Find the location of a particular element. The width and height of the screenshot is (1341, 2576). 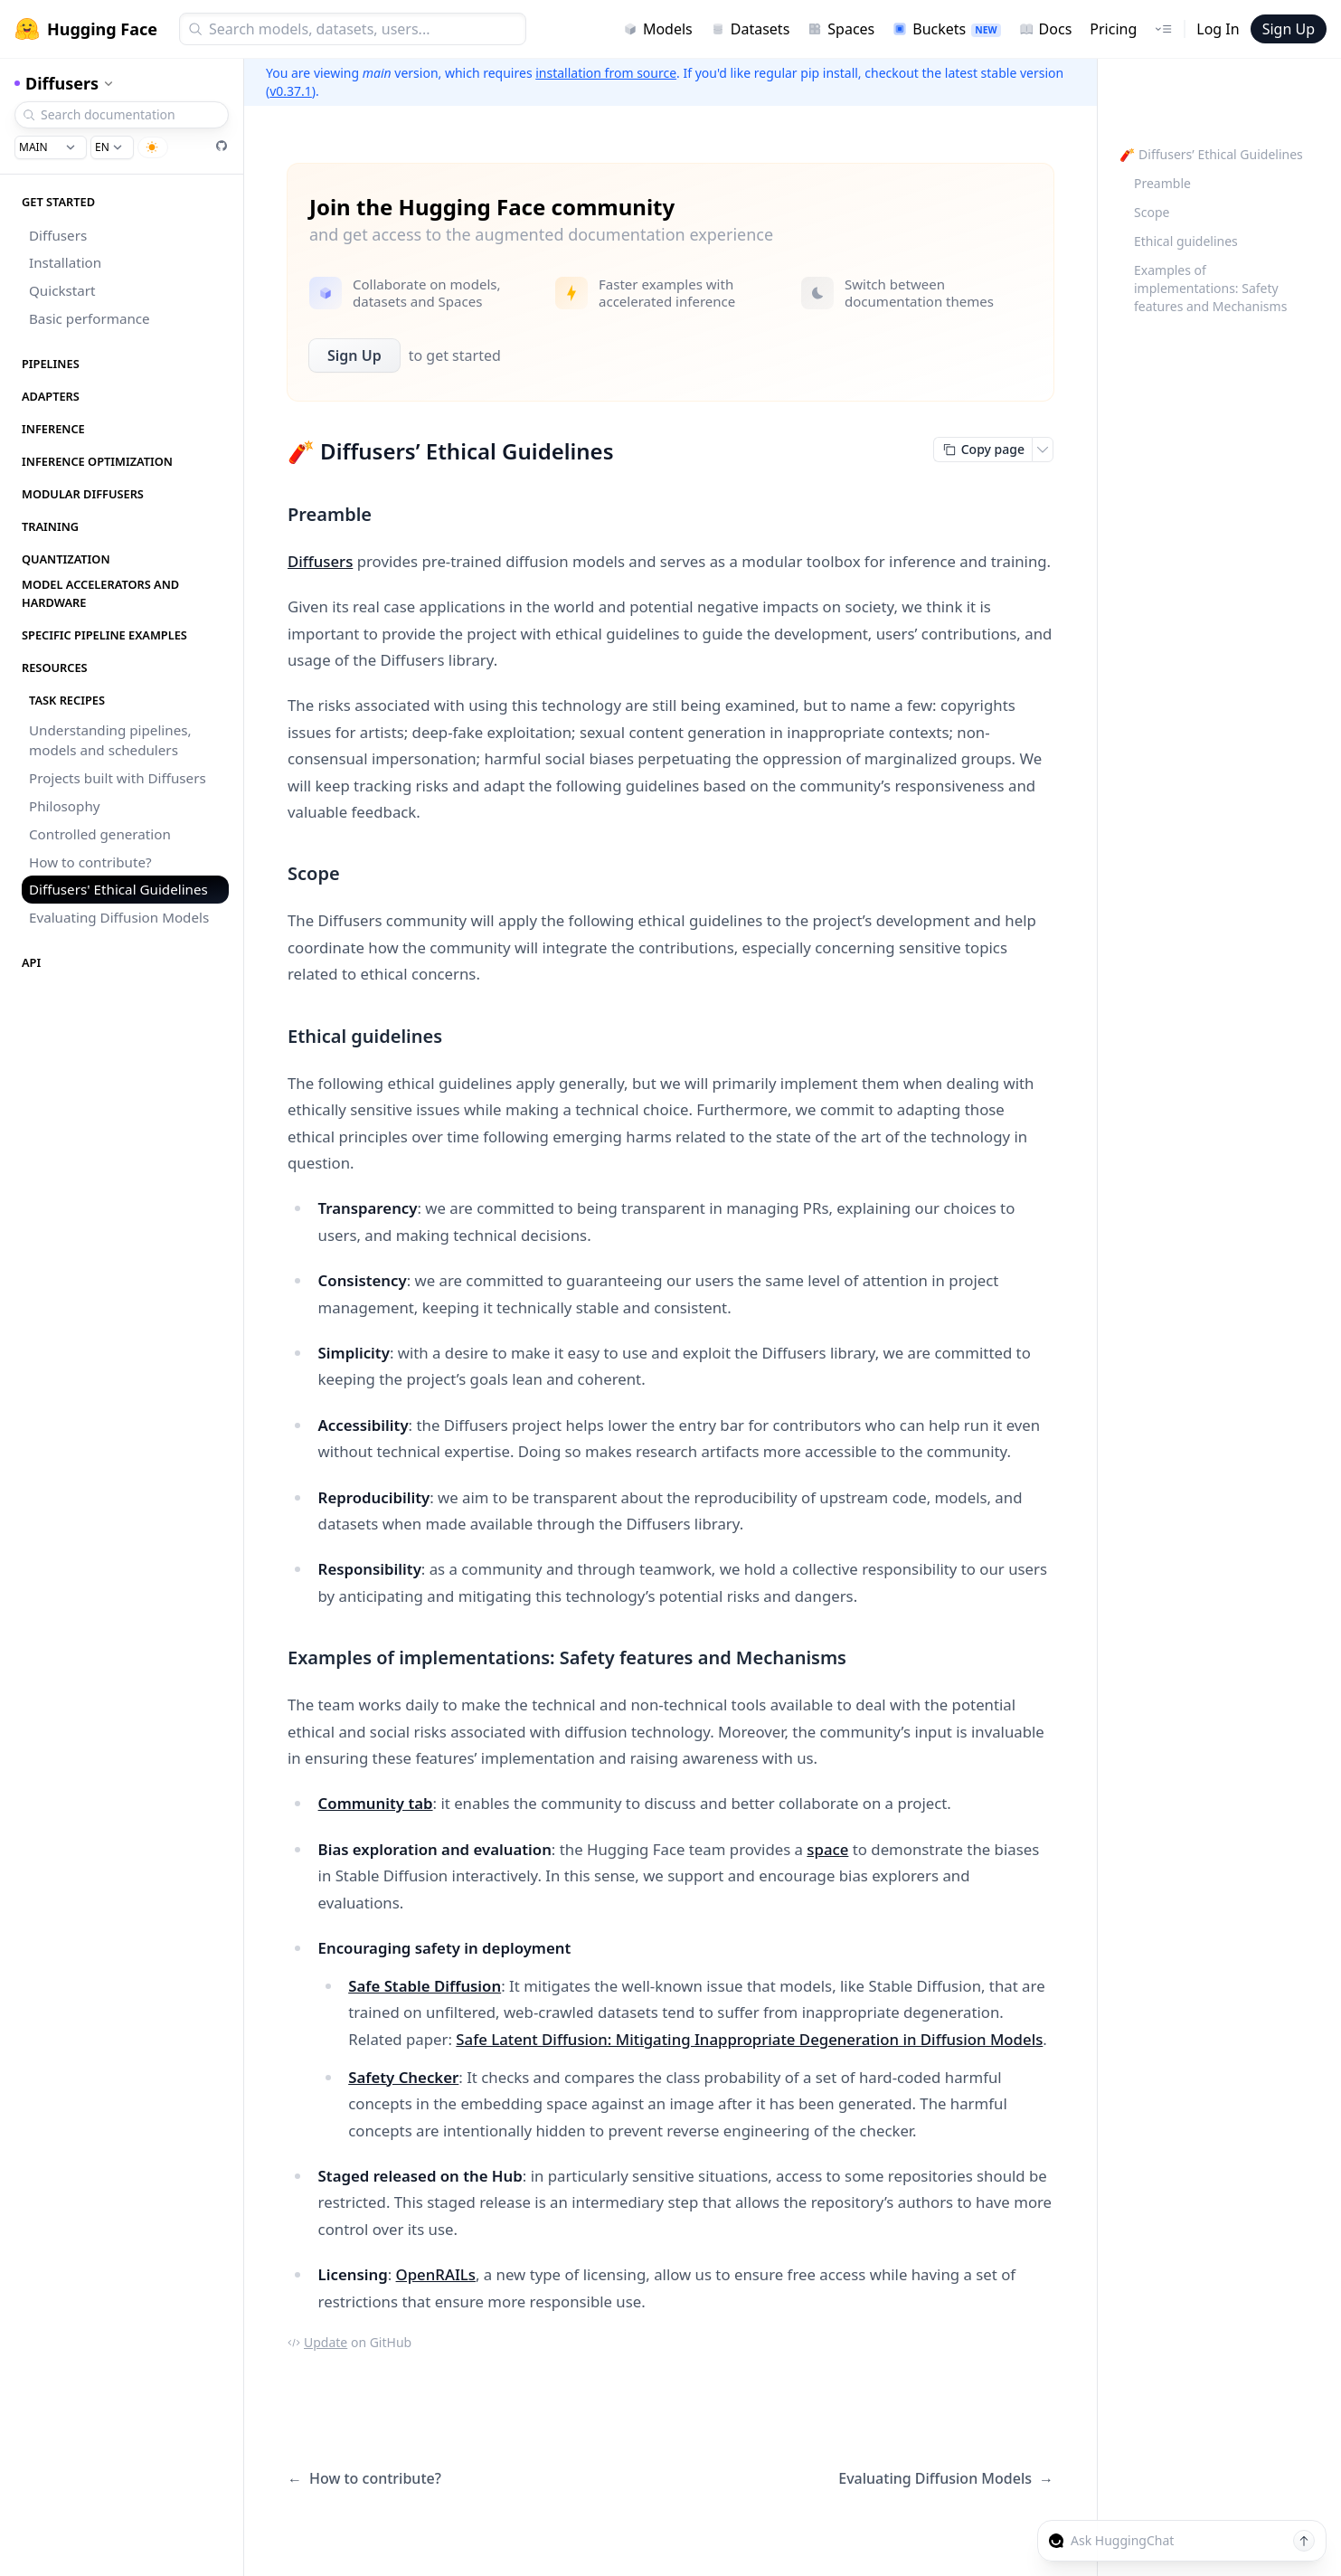

Evaluating Diffusion Models is located at coordinates (119, 917).